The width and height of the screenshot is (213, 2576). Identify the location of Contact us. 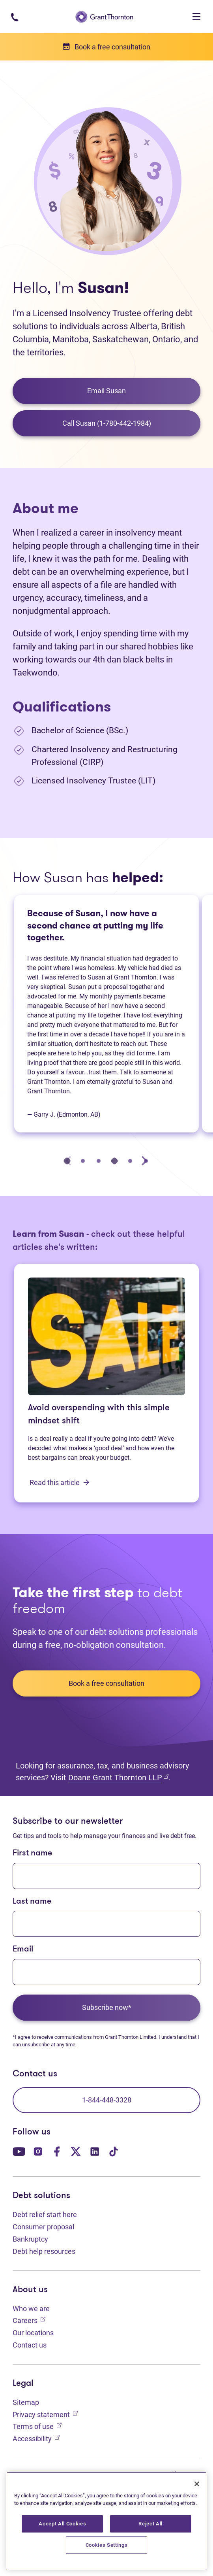
(30, 2345).